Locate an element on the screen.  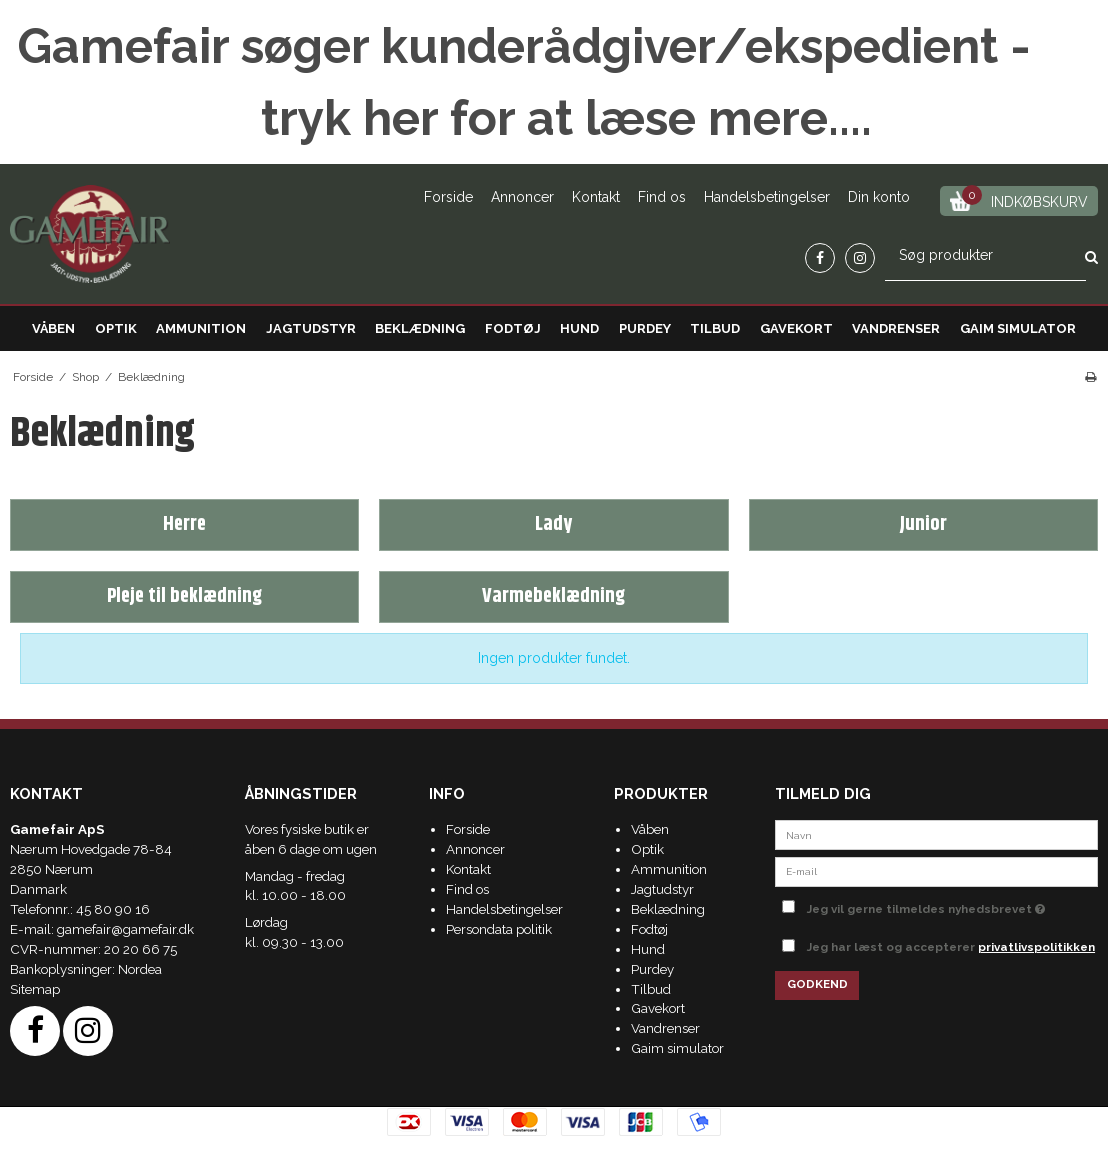
Jagtudstyr is located at coordinates (311, 328).